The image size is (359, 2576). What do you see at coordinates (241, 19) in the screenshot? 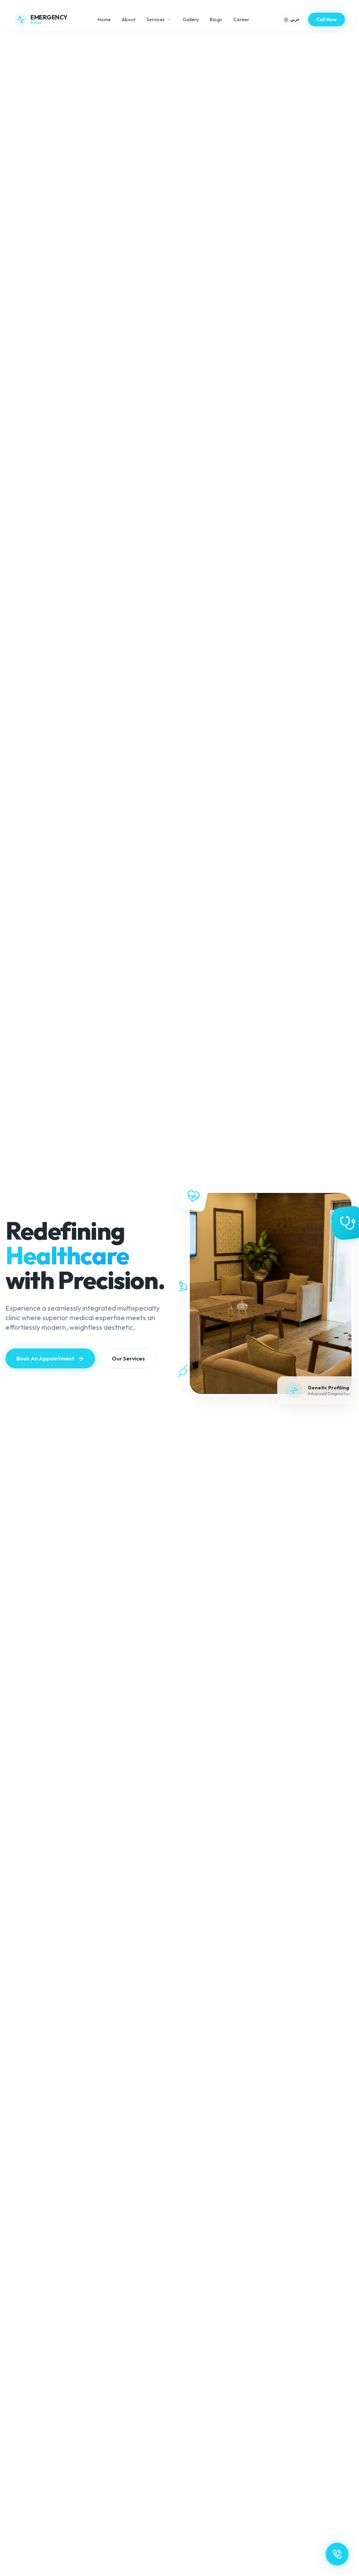
I see `Career` at bounding box center [241, 19].